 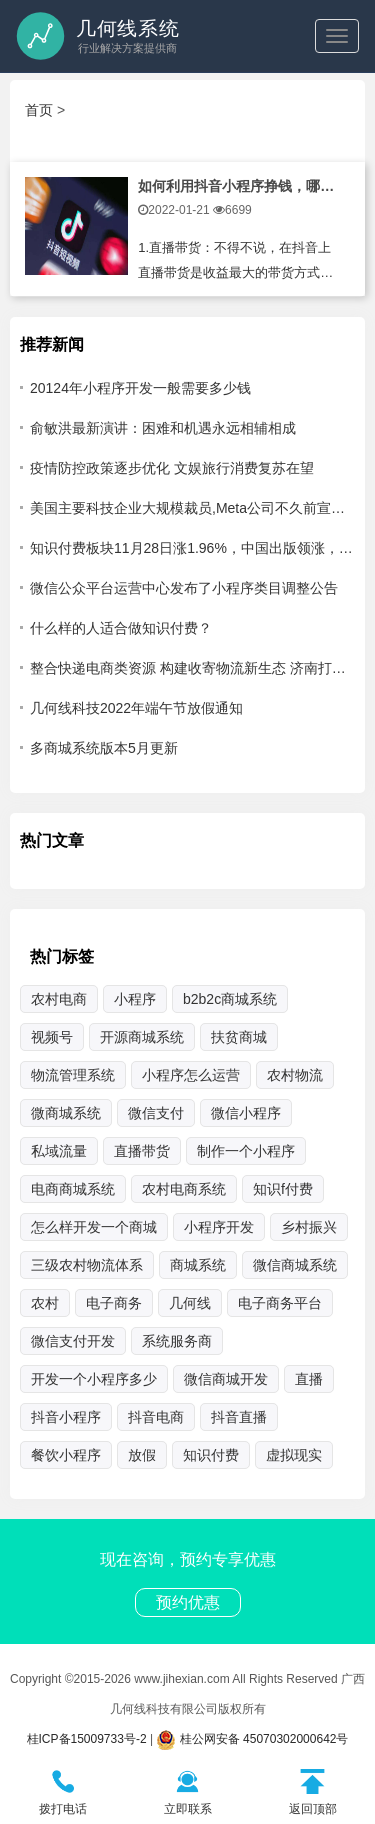 I want to click on 开发一个小程序多少, so click(x=94, y=1379).